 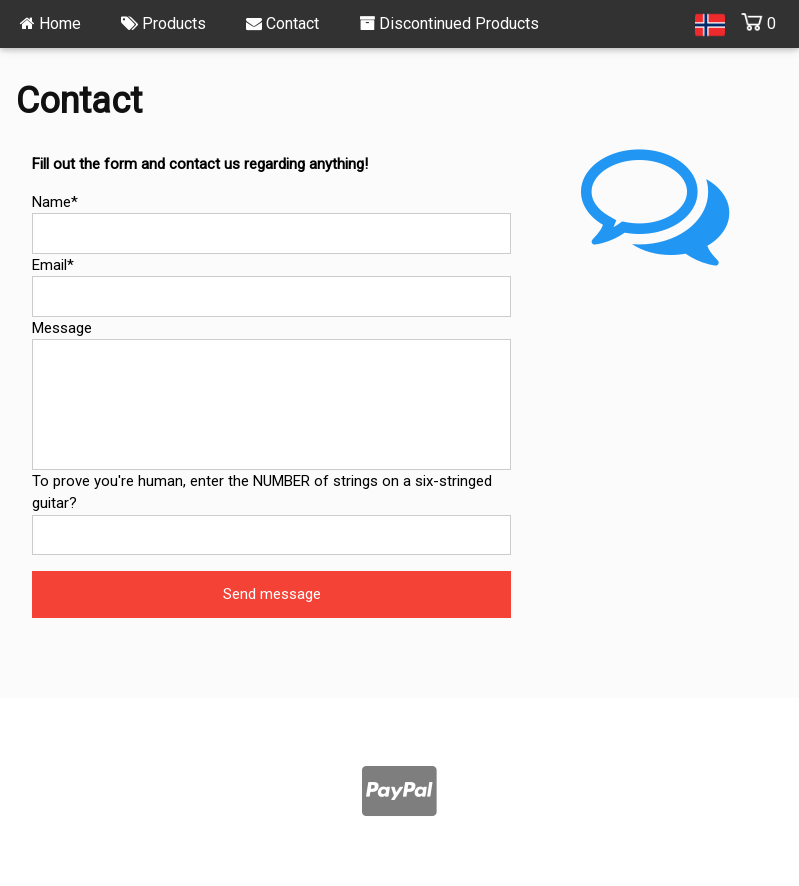 What do you see at coordinates (282, 23) in the screenshot?
I see `Contact` at bounding box center [282, 23].